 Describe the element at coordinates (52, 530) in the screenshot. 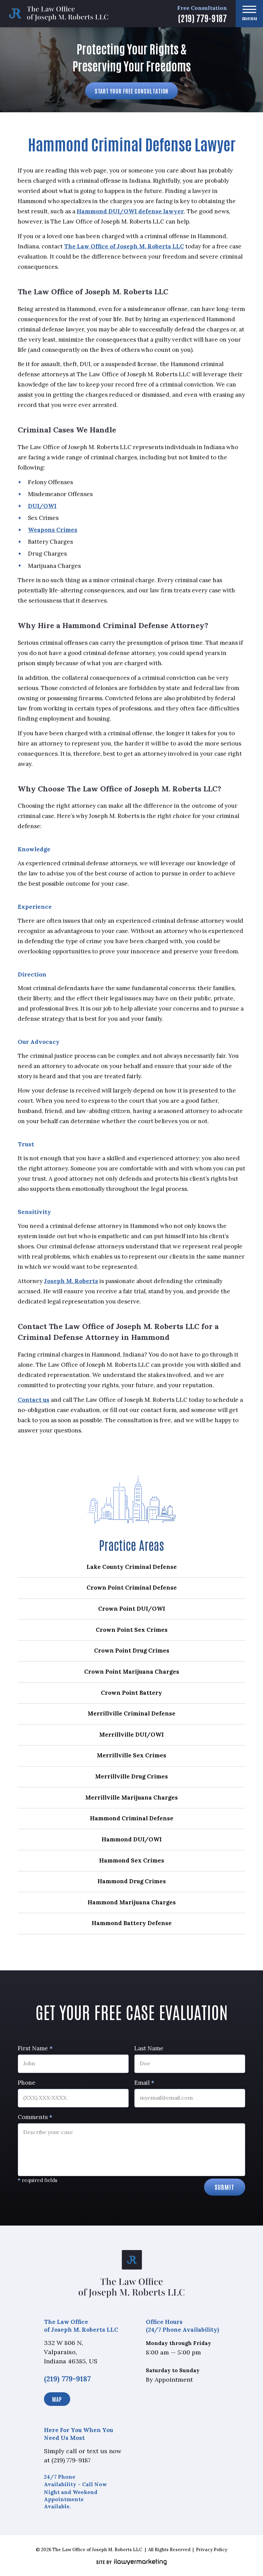

I see `Weapons Crimes` at that location.